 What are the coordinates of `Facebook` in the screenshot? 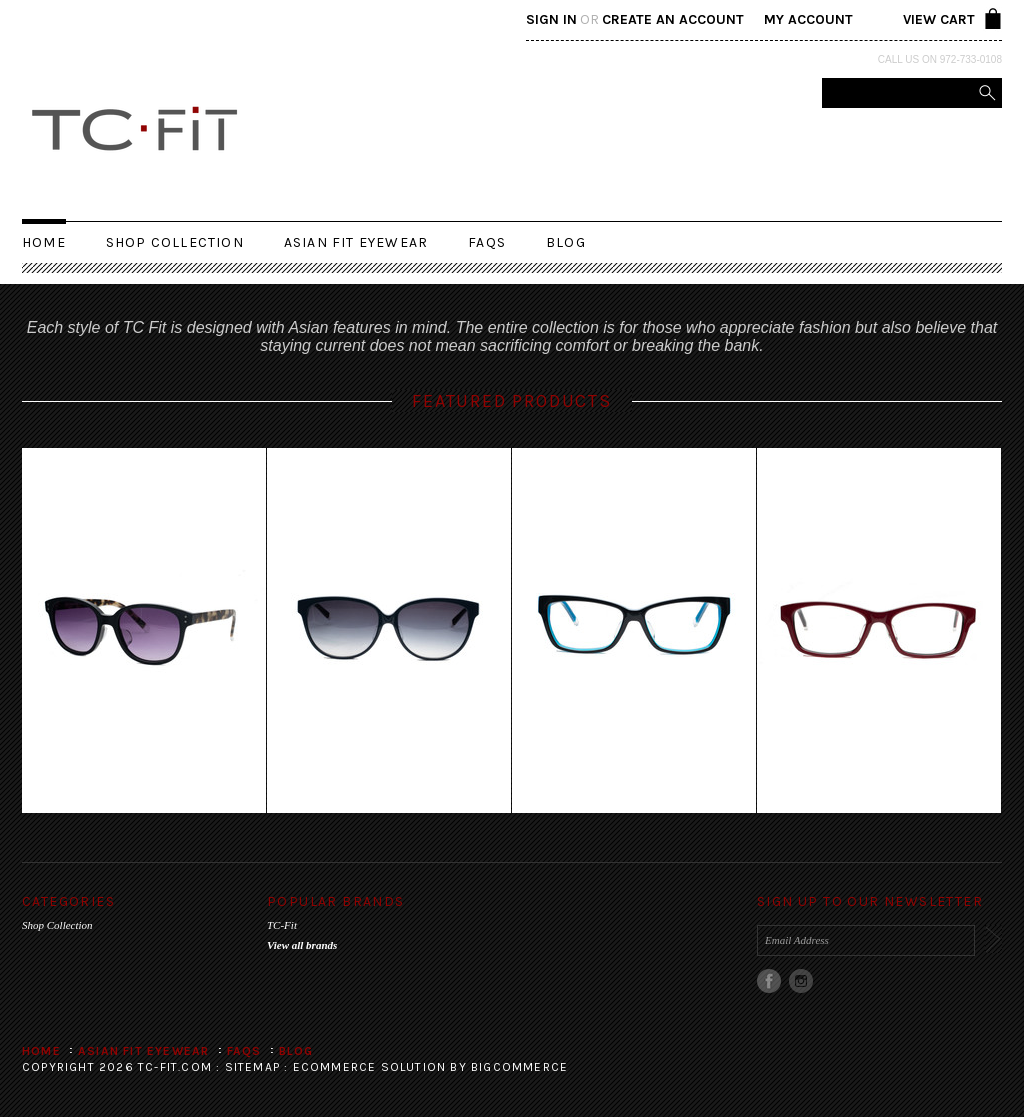 It's located at (769, 981).